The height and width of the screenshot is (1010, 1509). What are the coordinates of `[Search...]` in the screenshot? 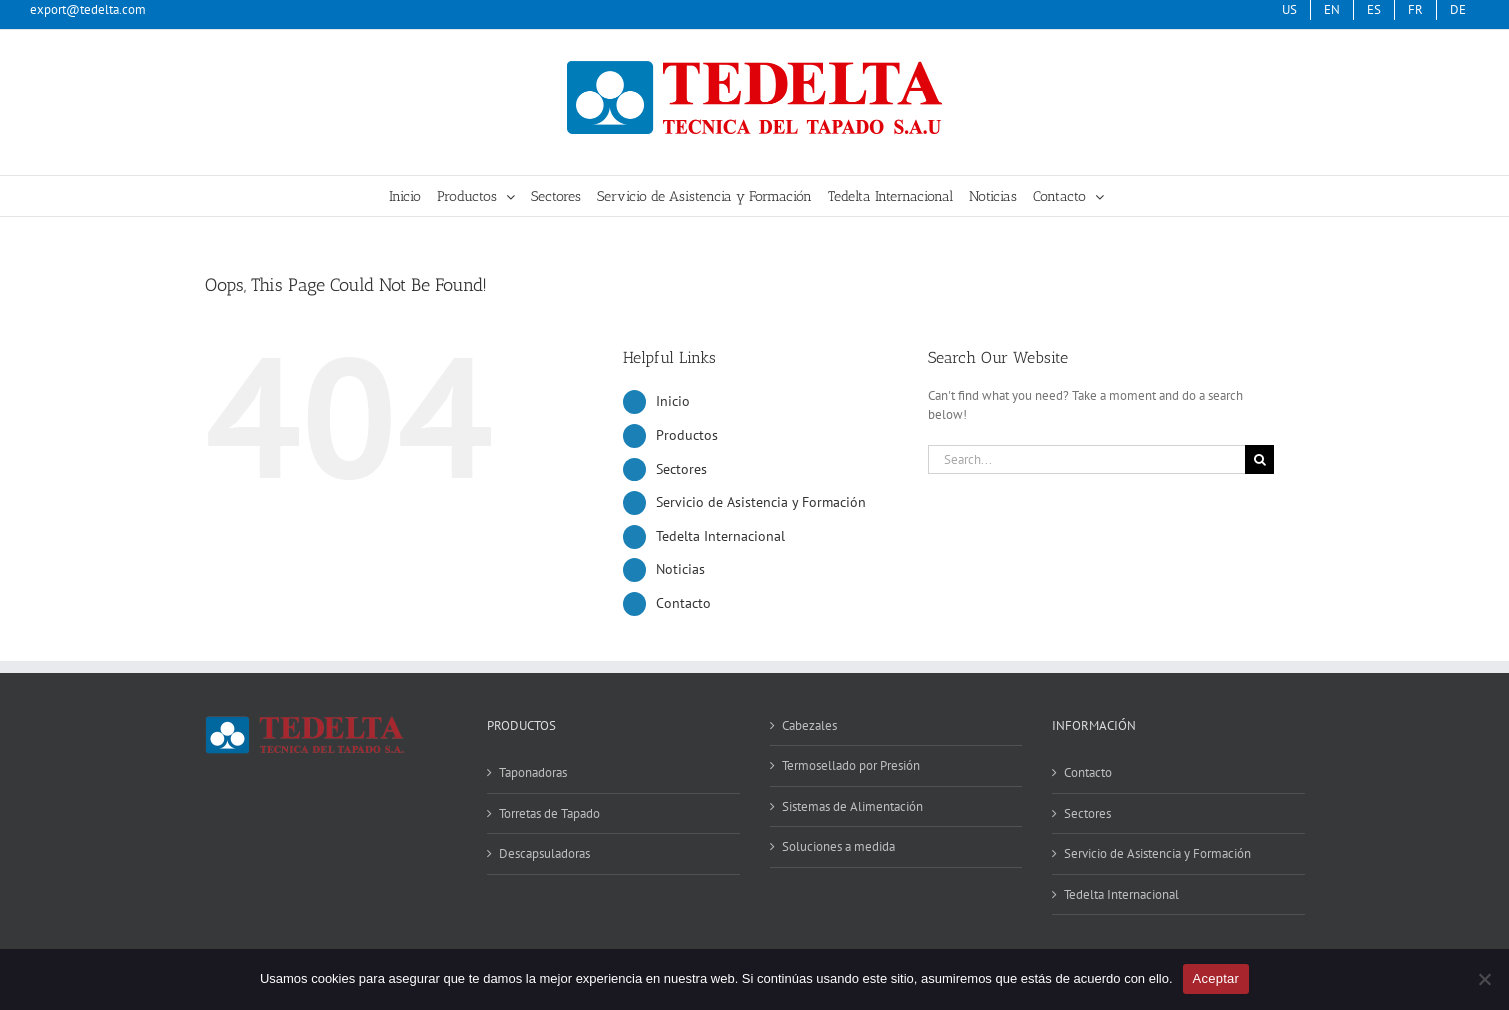 It's located at (1087, 459).